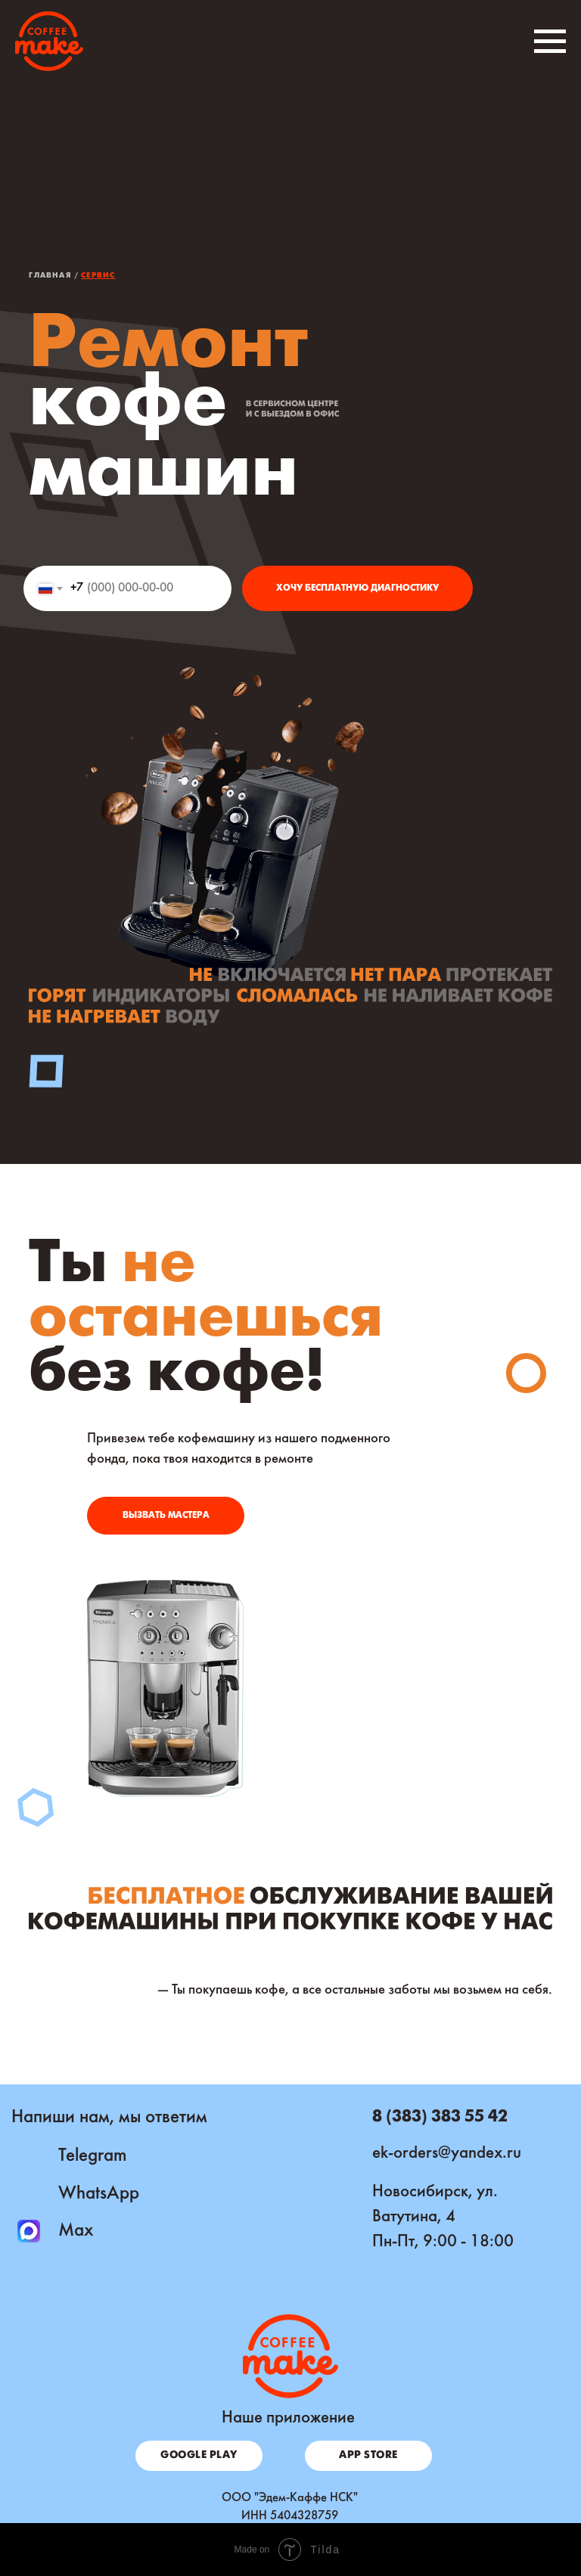 This screenshot has width=581, height=2576. What do you see at coordinates (165, 1516) in the screenshot?
I see `[button]` at bounding box center [165, 1516].